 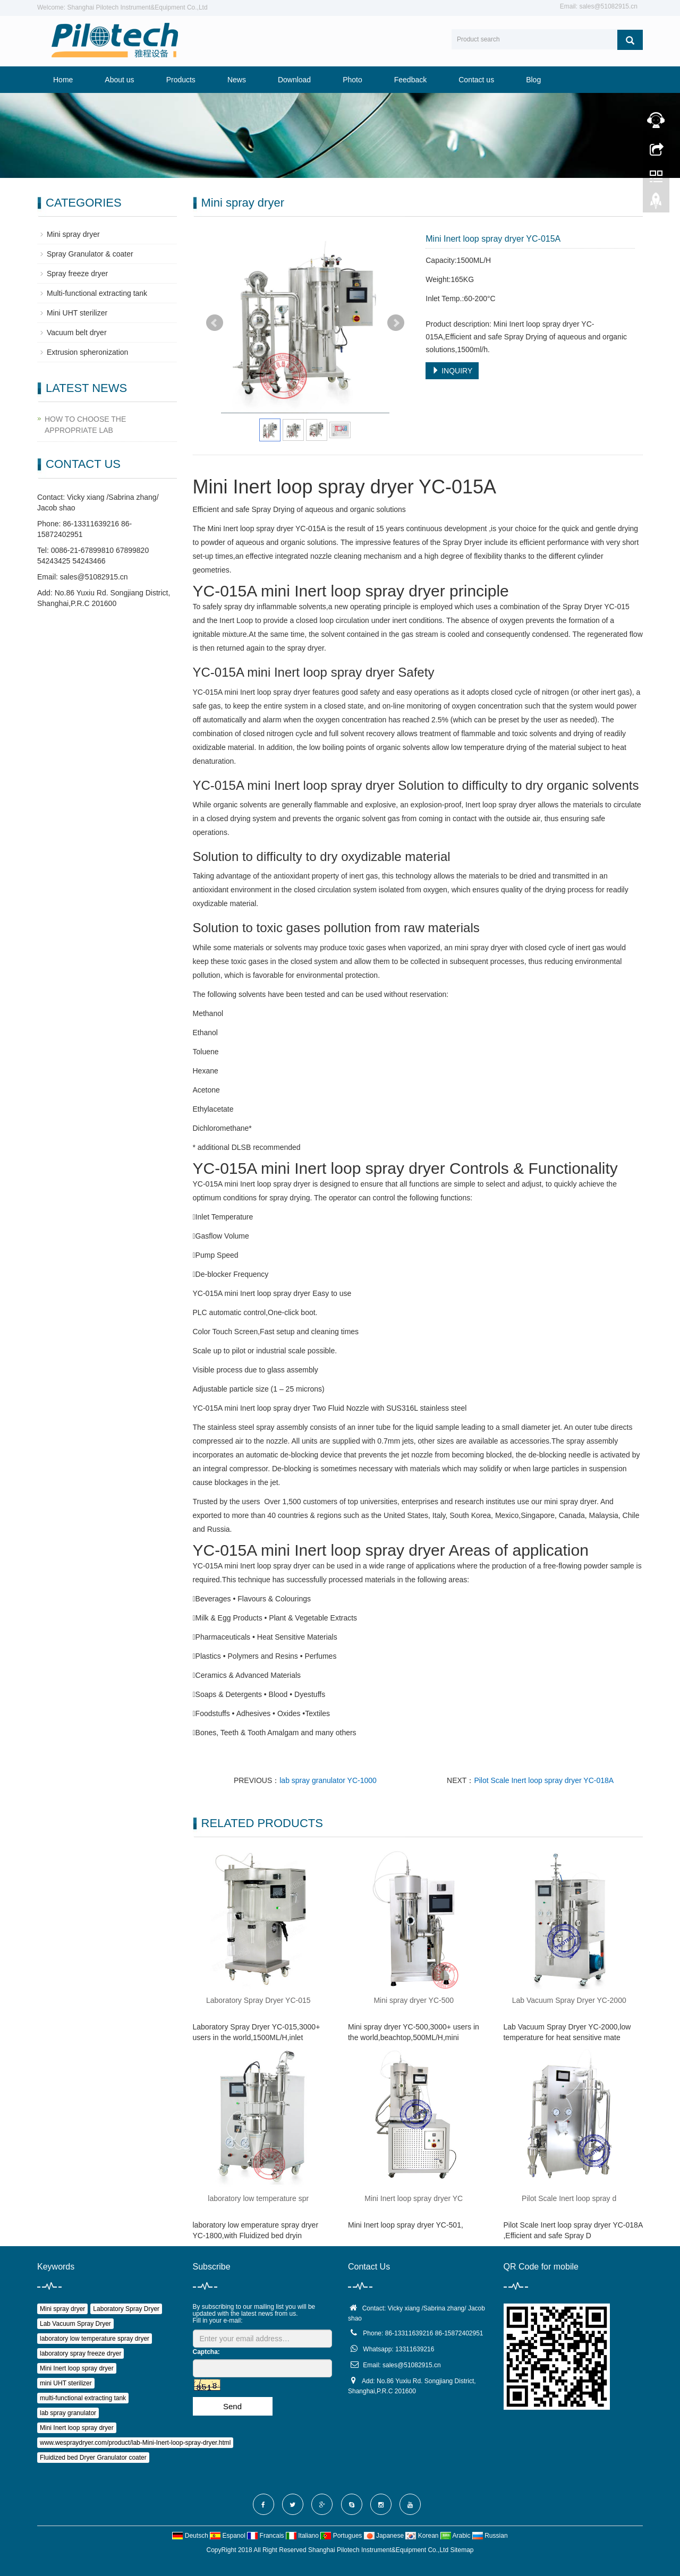 I want to click on Photo, so click(x=352, y=79).